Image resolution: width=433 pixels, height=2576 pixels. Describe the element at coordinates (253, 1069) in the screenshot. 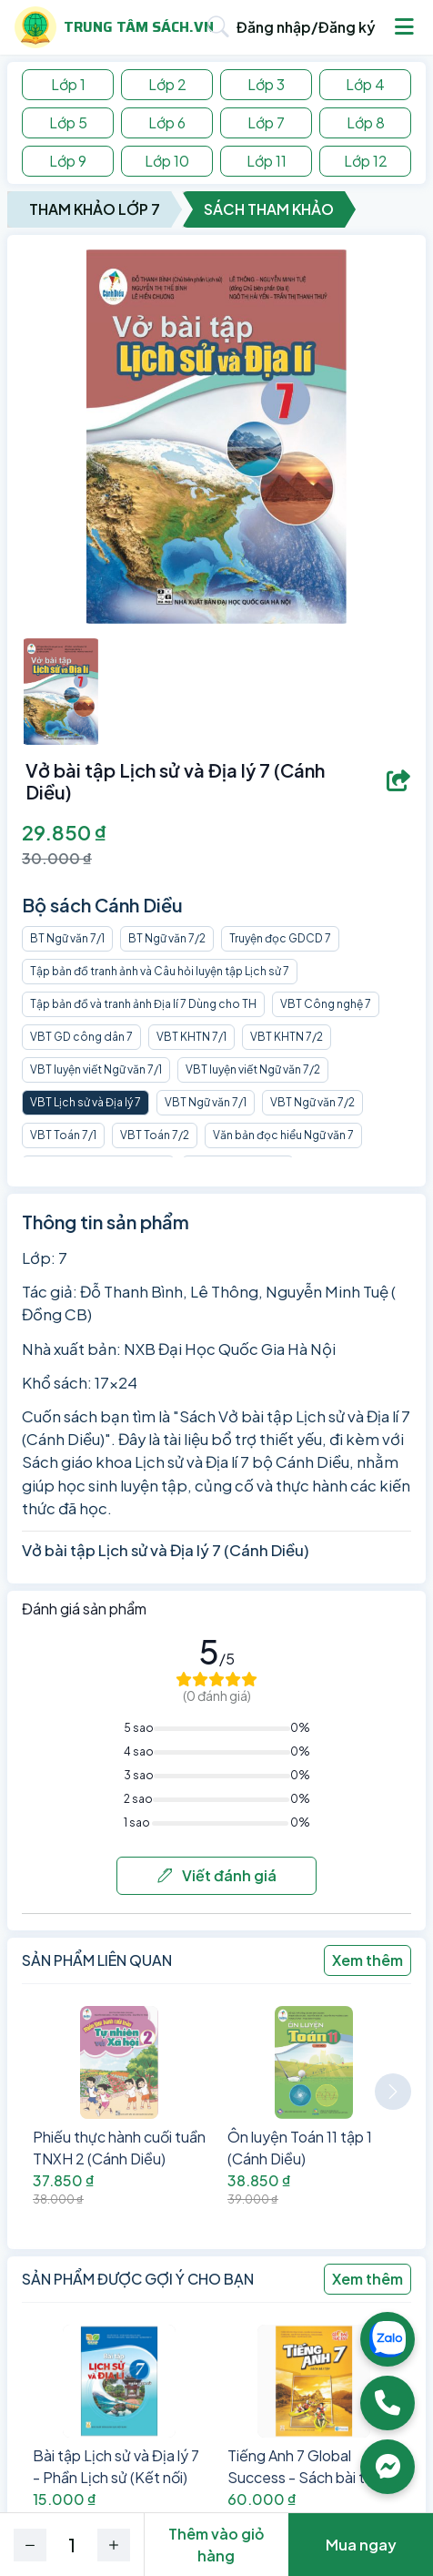

I see `VBT luyện viết Ngữ văn 7/2` at that location.